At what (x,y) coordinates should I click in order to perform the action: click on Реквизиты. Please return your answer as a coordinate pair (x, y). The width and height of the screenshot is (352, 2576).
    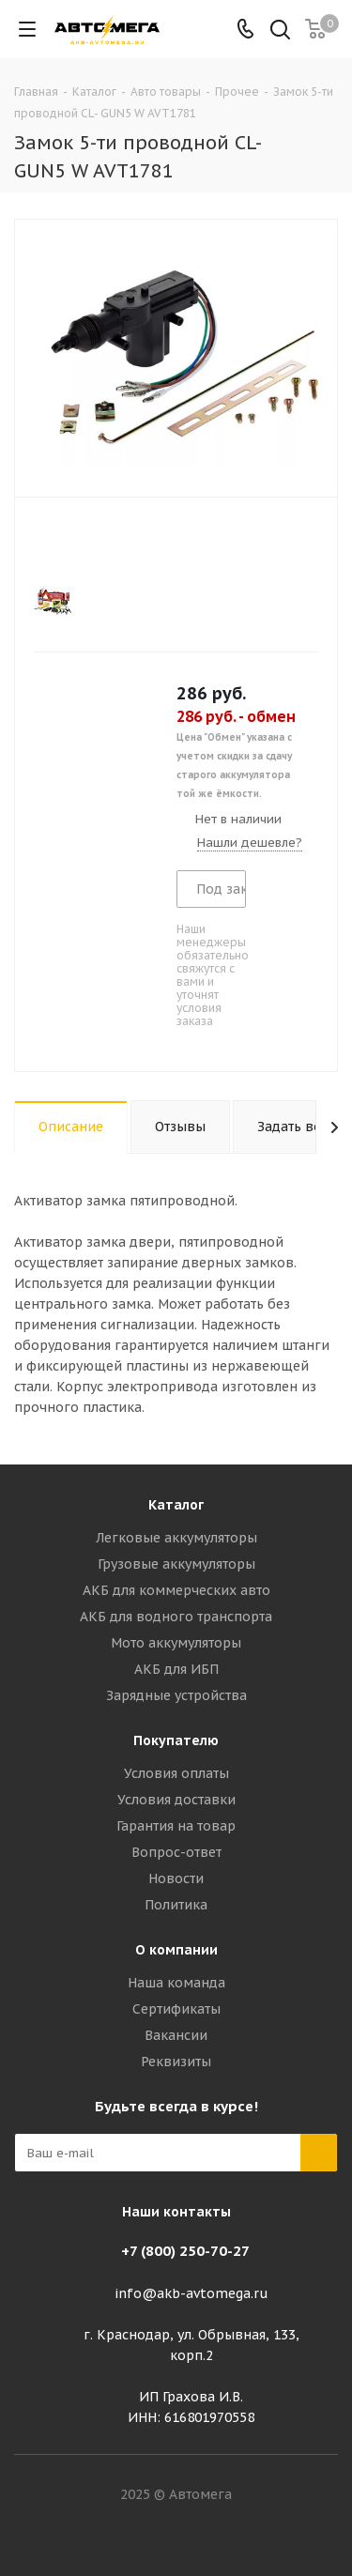
    Looking at the image, I should click on (176, 2061).